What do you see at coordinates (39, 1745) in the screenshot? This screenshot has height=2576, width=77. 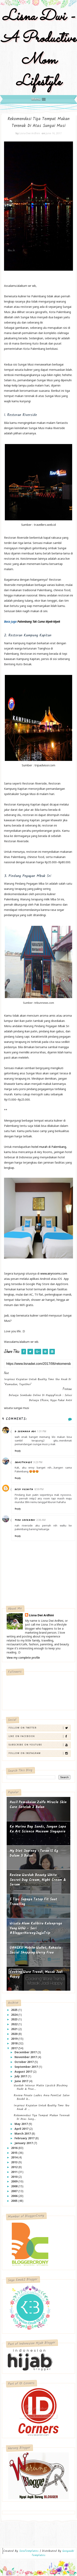 I see `Subscribe on Youtube` at bounding box center [39, 1745].